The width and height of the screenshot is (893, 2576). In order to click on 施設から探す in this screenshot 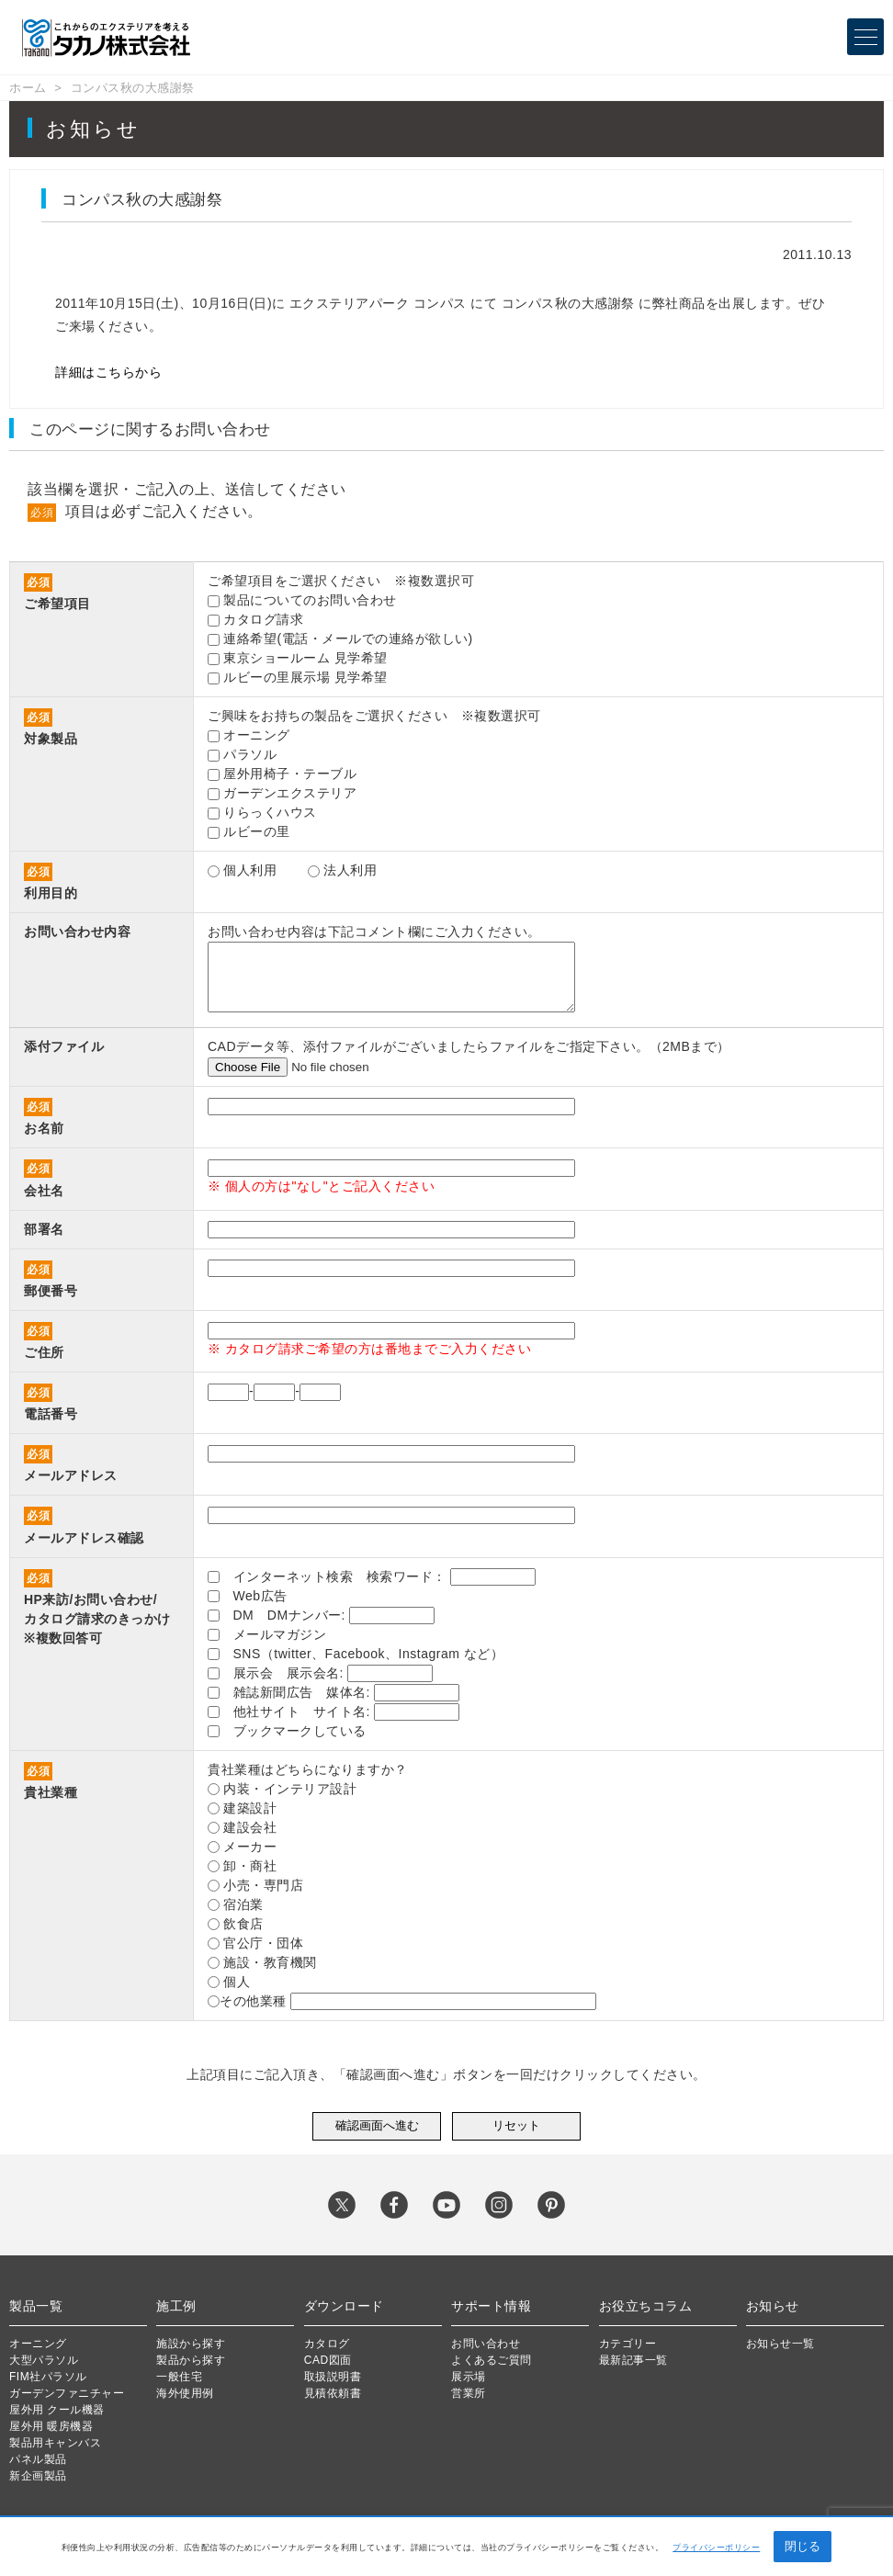, I will do `click(190, 2343)`.